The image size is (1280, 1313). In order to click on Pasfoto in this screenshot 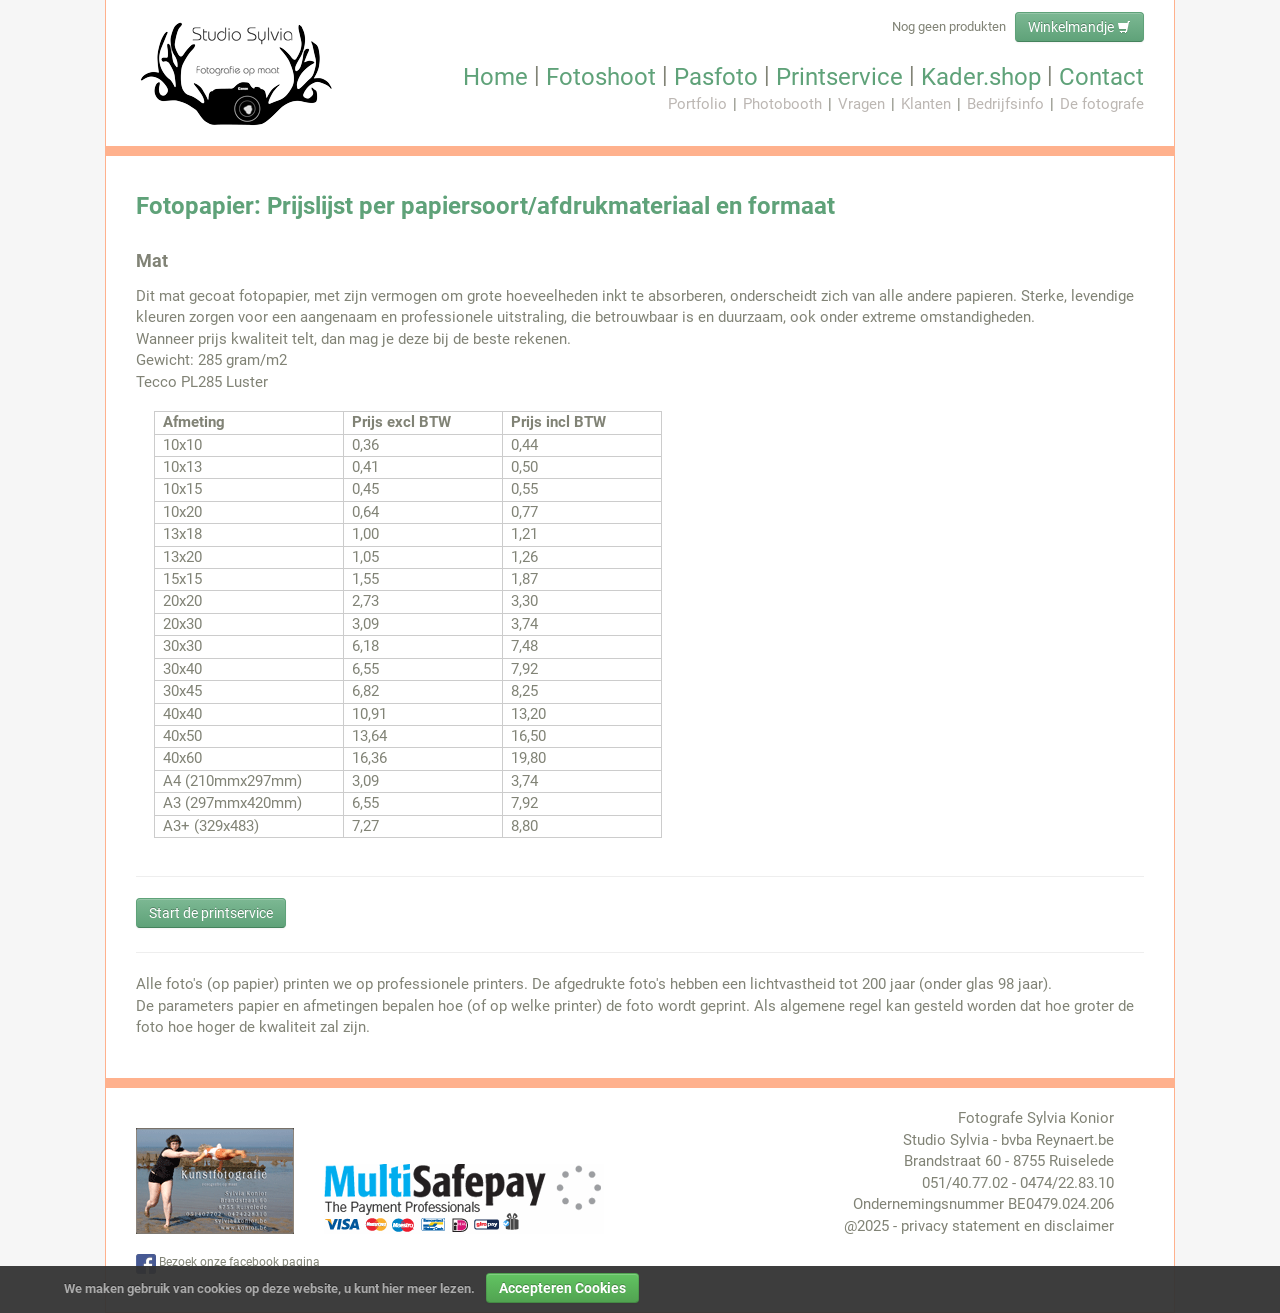, I will do `click(716, 77)`.